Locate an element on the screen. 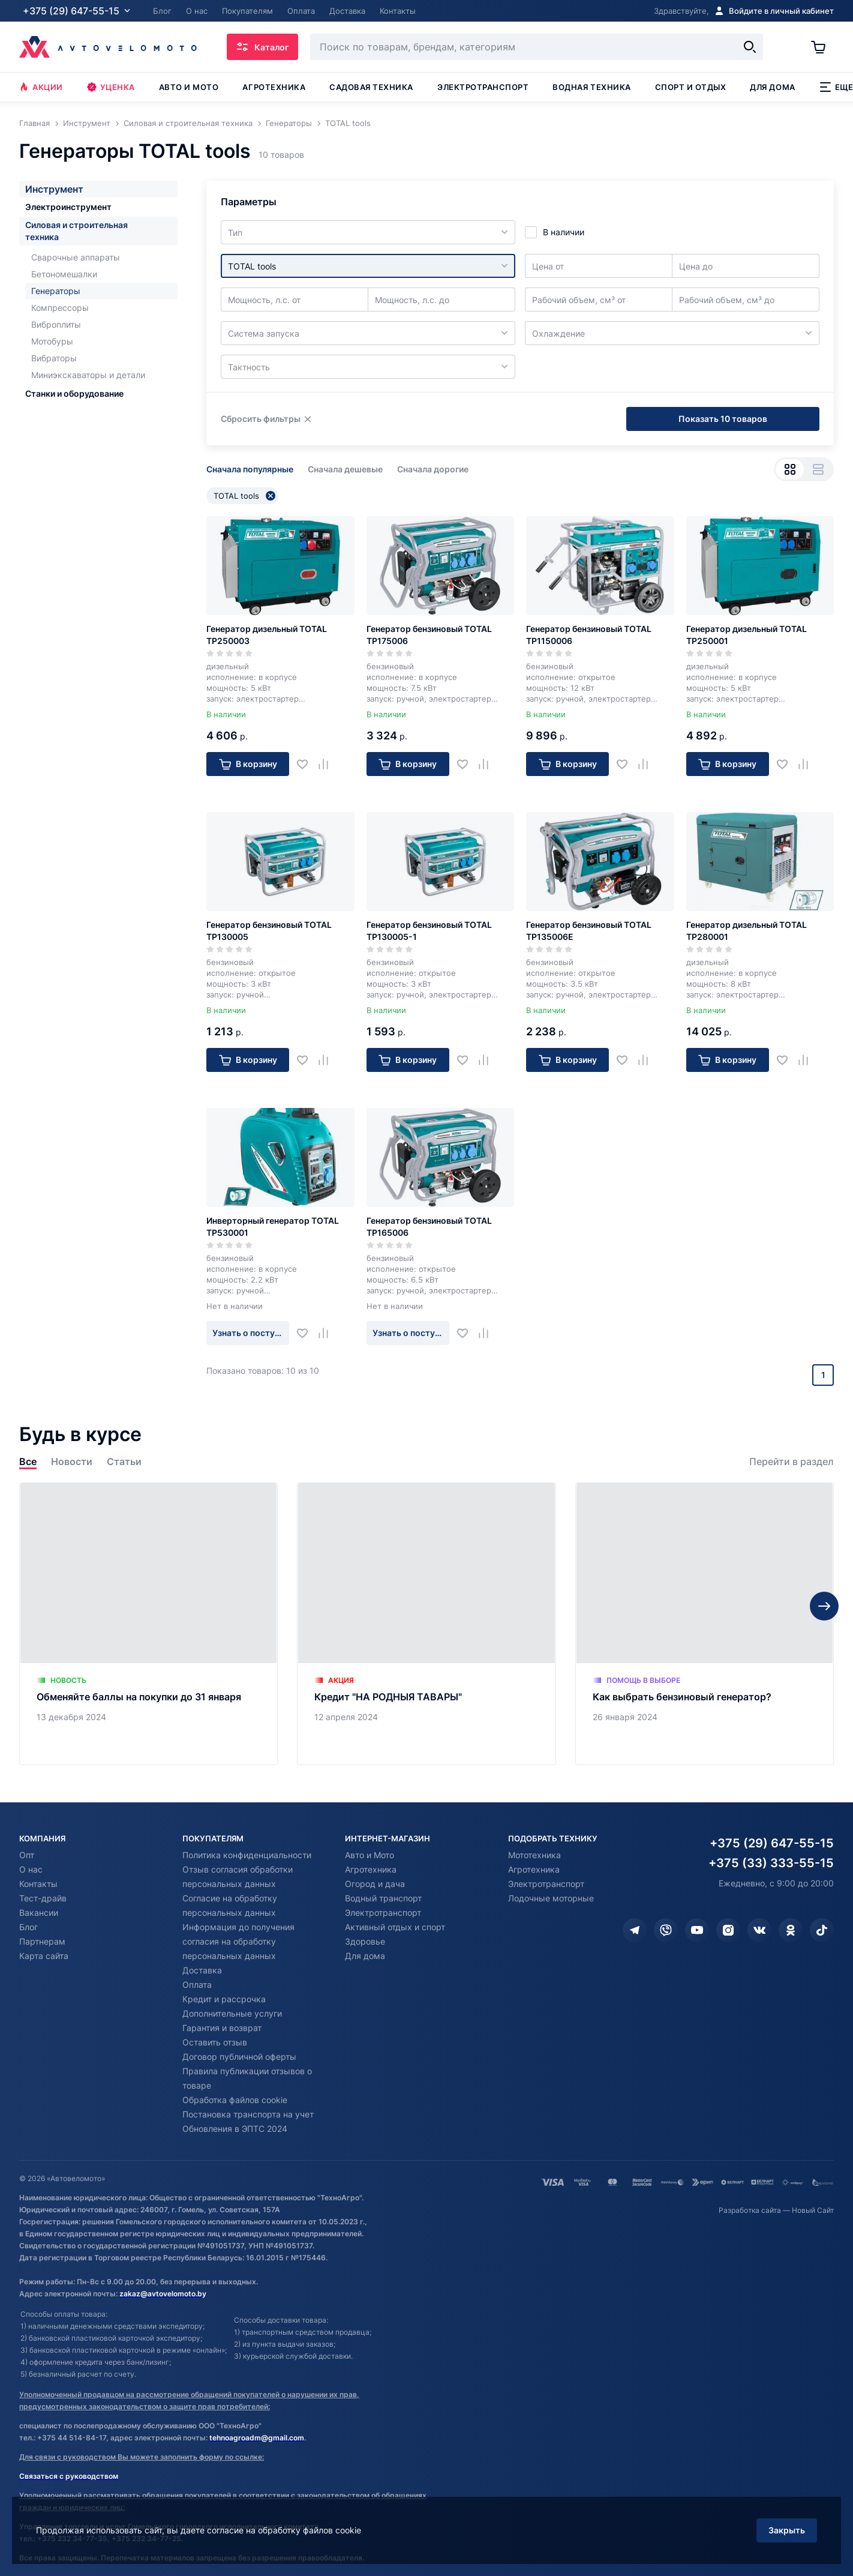 Image resolution: width=853 pixels, height=2576 pixels. Спорт и отдых is located at coordinates (690, 87).